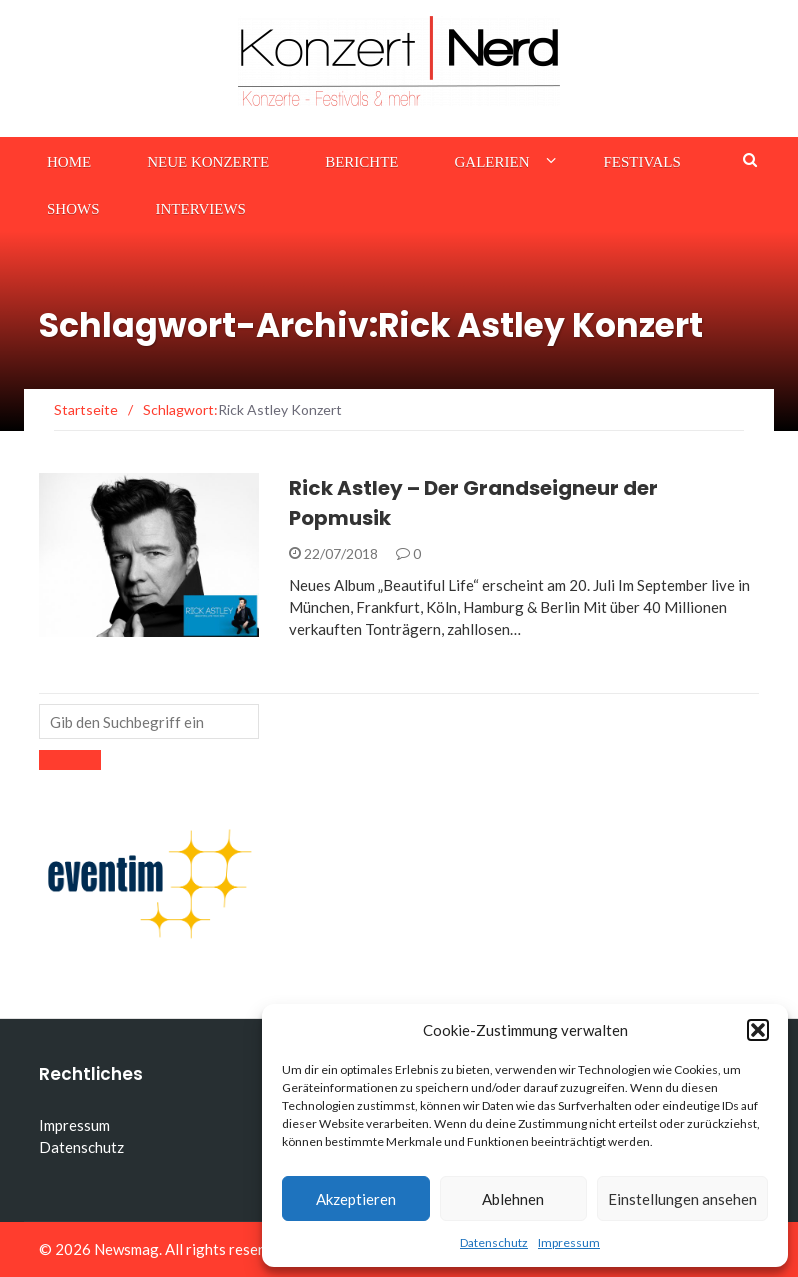 Image resolution: width=798 pixels, height=1277 pixels. I want to click on Galerien, so click(492, 162).